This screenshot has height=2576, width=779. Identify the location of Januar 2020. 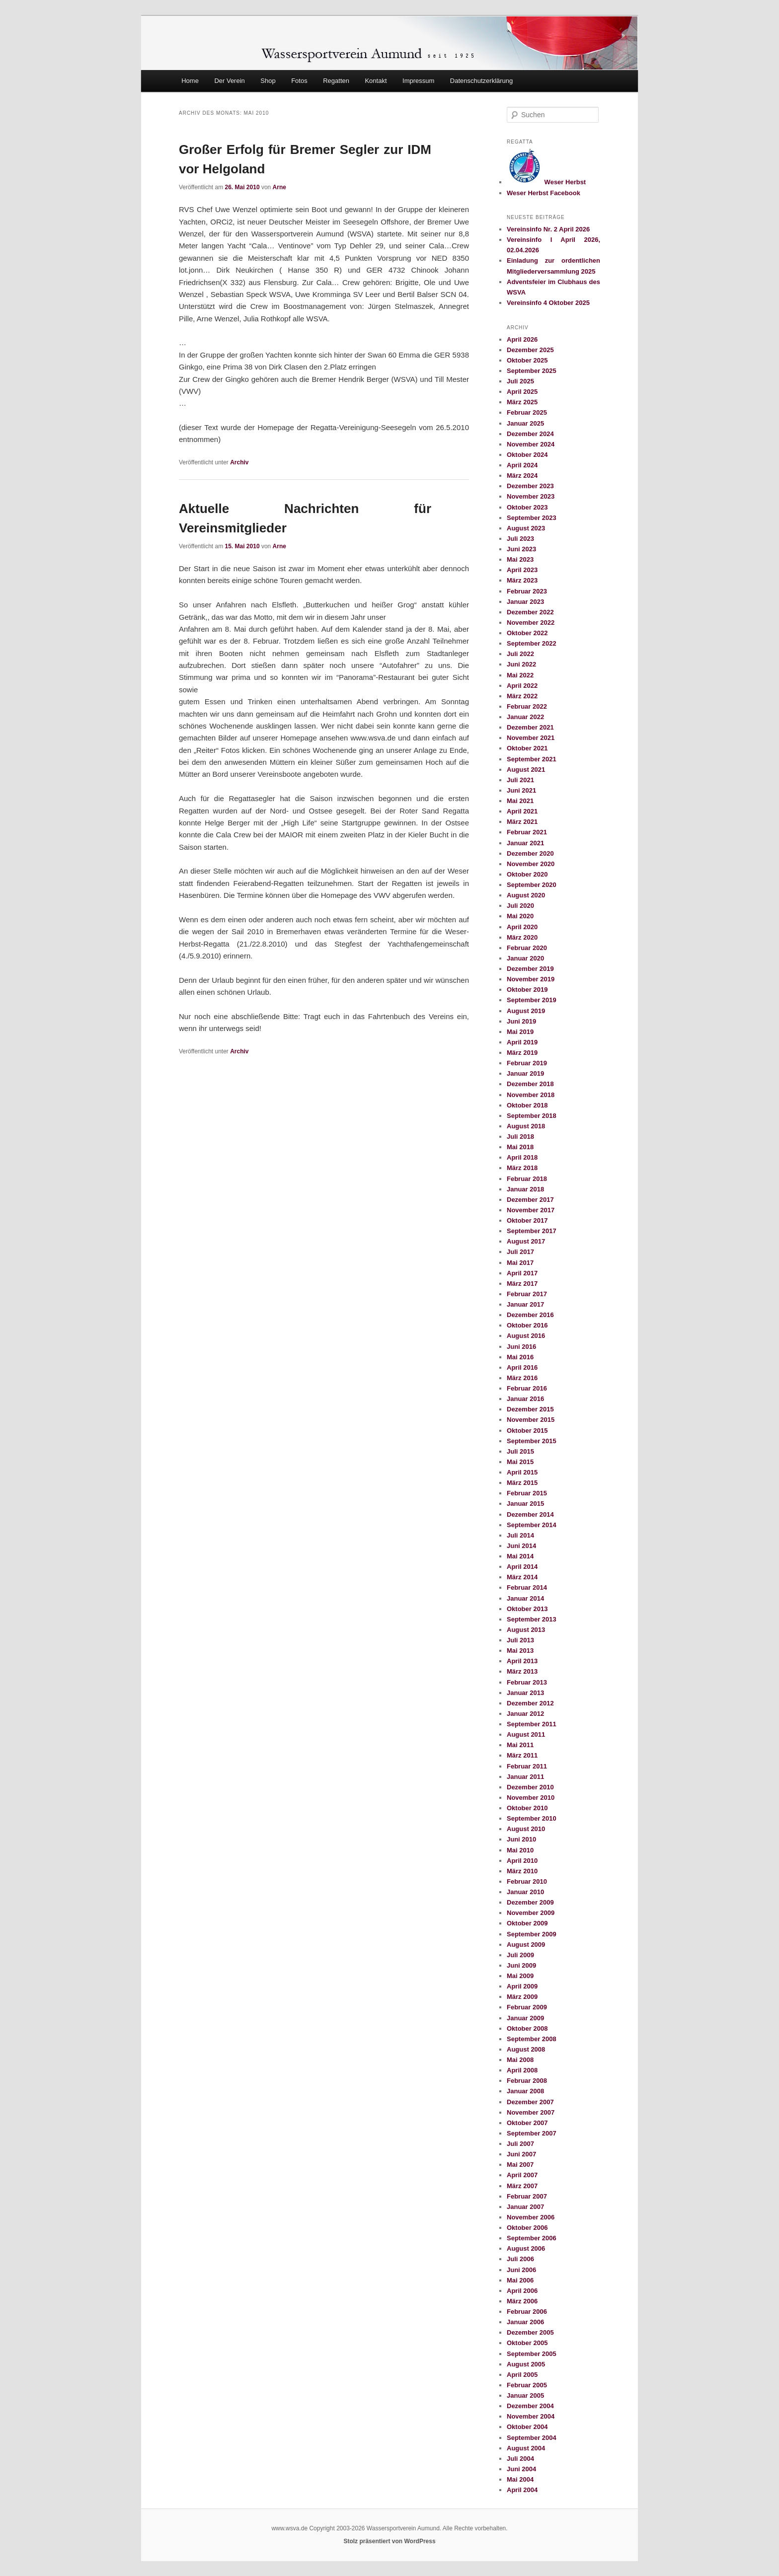
(525, 958).